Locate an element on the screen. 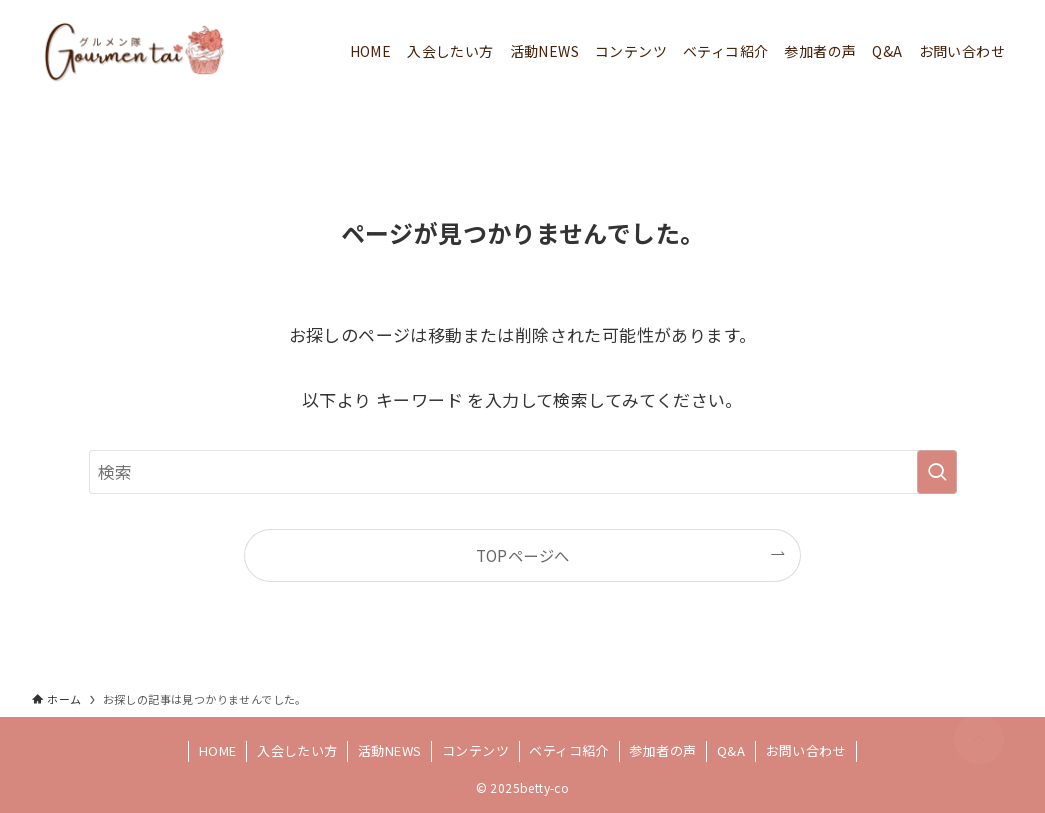 This screenshot has width=1045, height=813. コンテンツ is located at coordinates (475, 750).